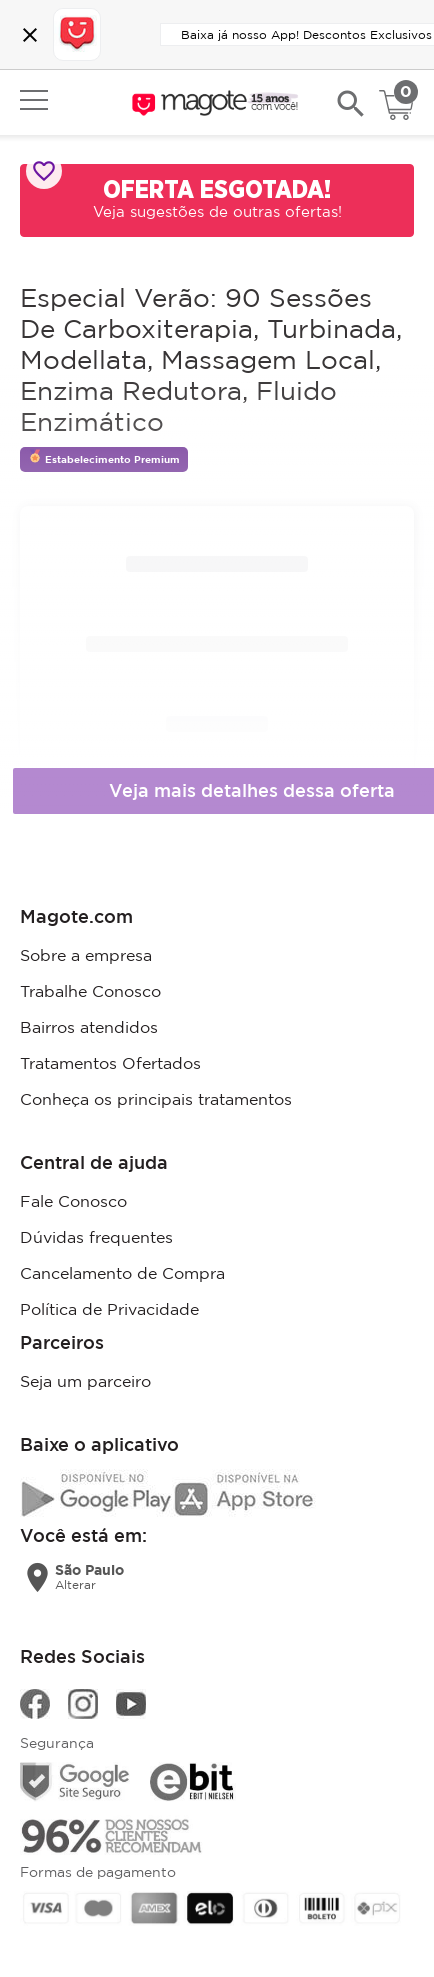 The image size is (434, 1977). What do you see at coordinates (73, 1201) in the screenshot?
I see `Fale Conosco` at bounding box center [73, 1201].